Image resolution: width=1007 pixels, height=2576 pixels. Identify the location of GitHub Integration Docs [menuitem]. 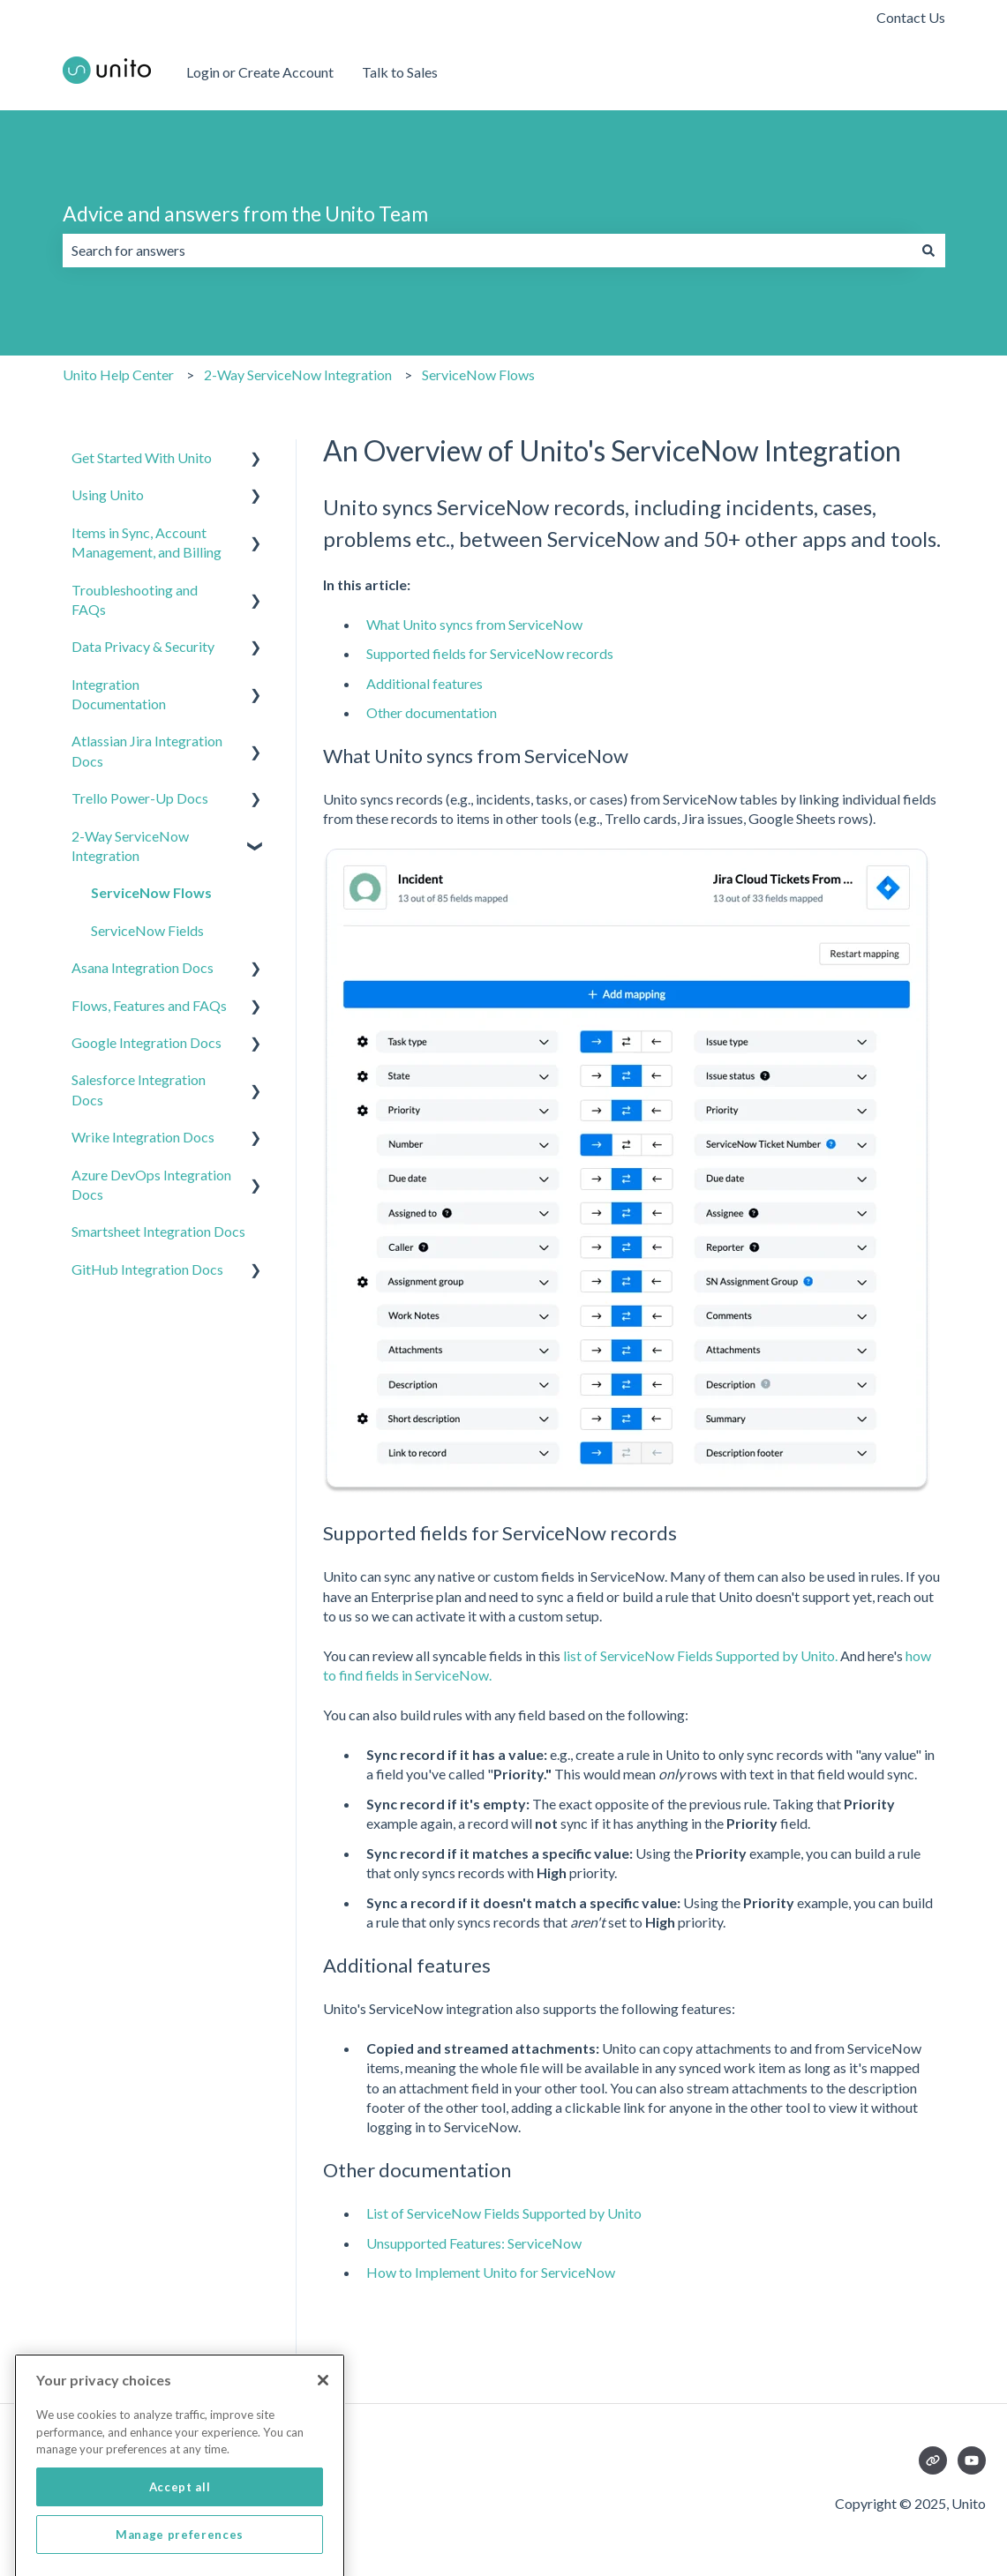
(147, 1269).